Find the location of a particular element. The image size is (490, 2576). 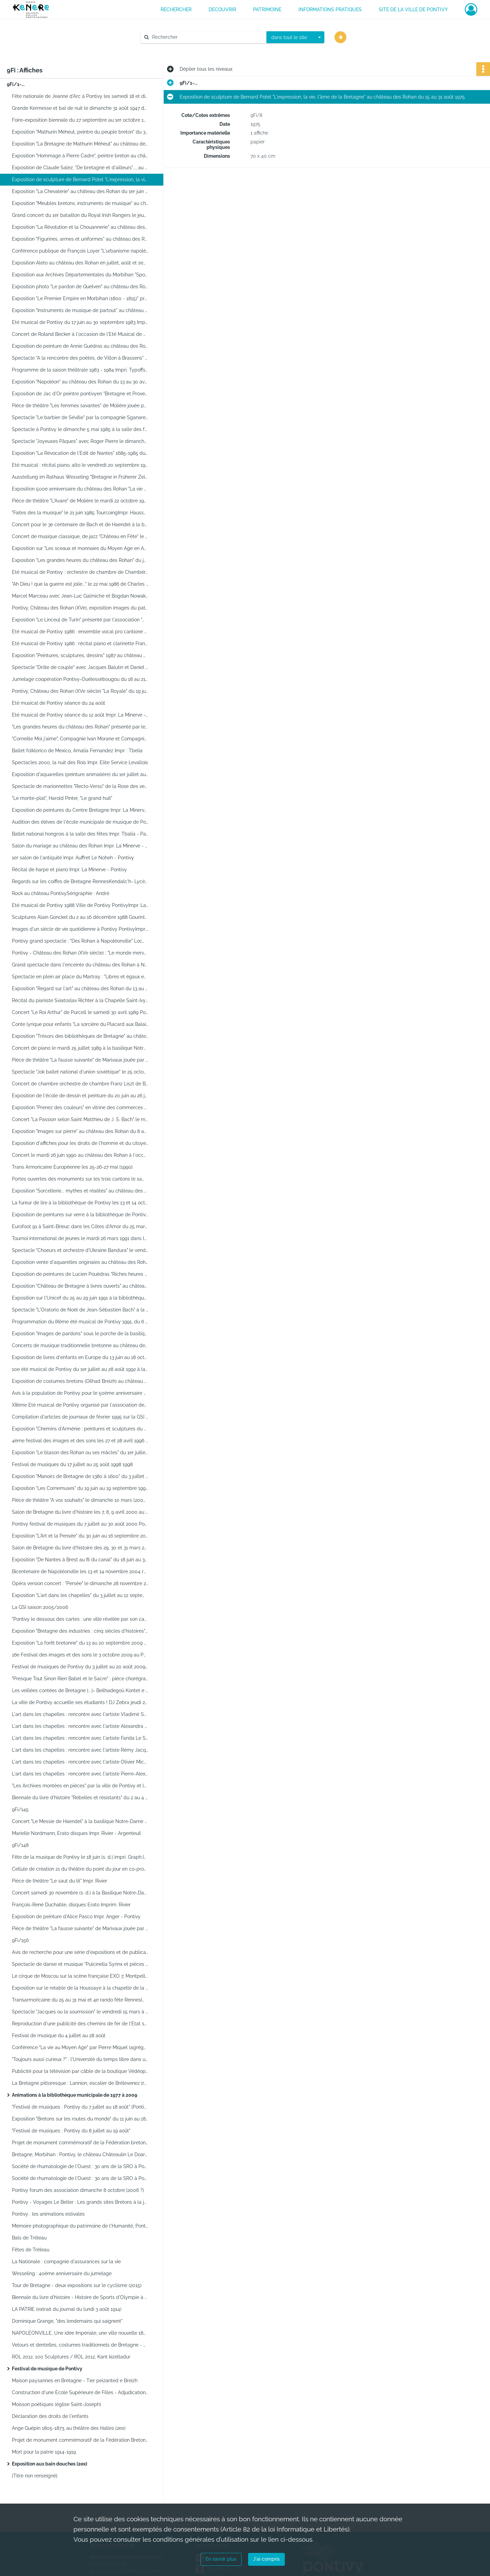

Mort pour la patrie 1914-1919 is located at coordinates (44, 2452).